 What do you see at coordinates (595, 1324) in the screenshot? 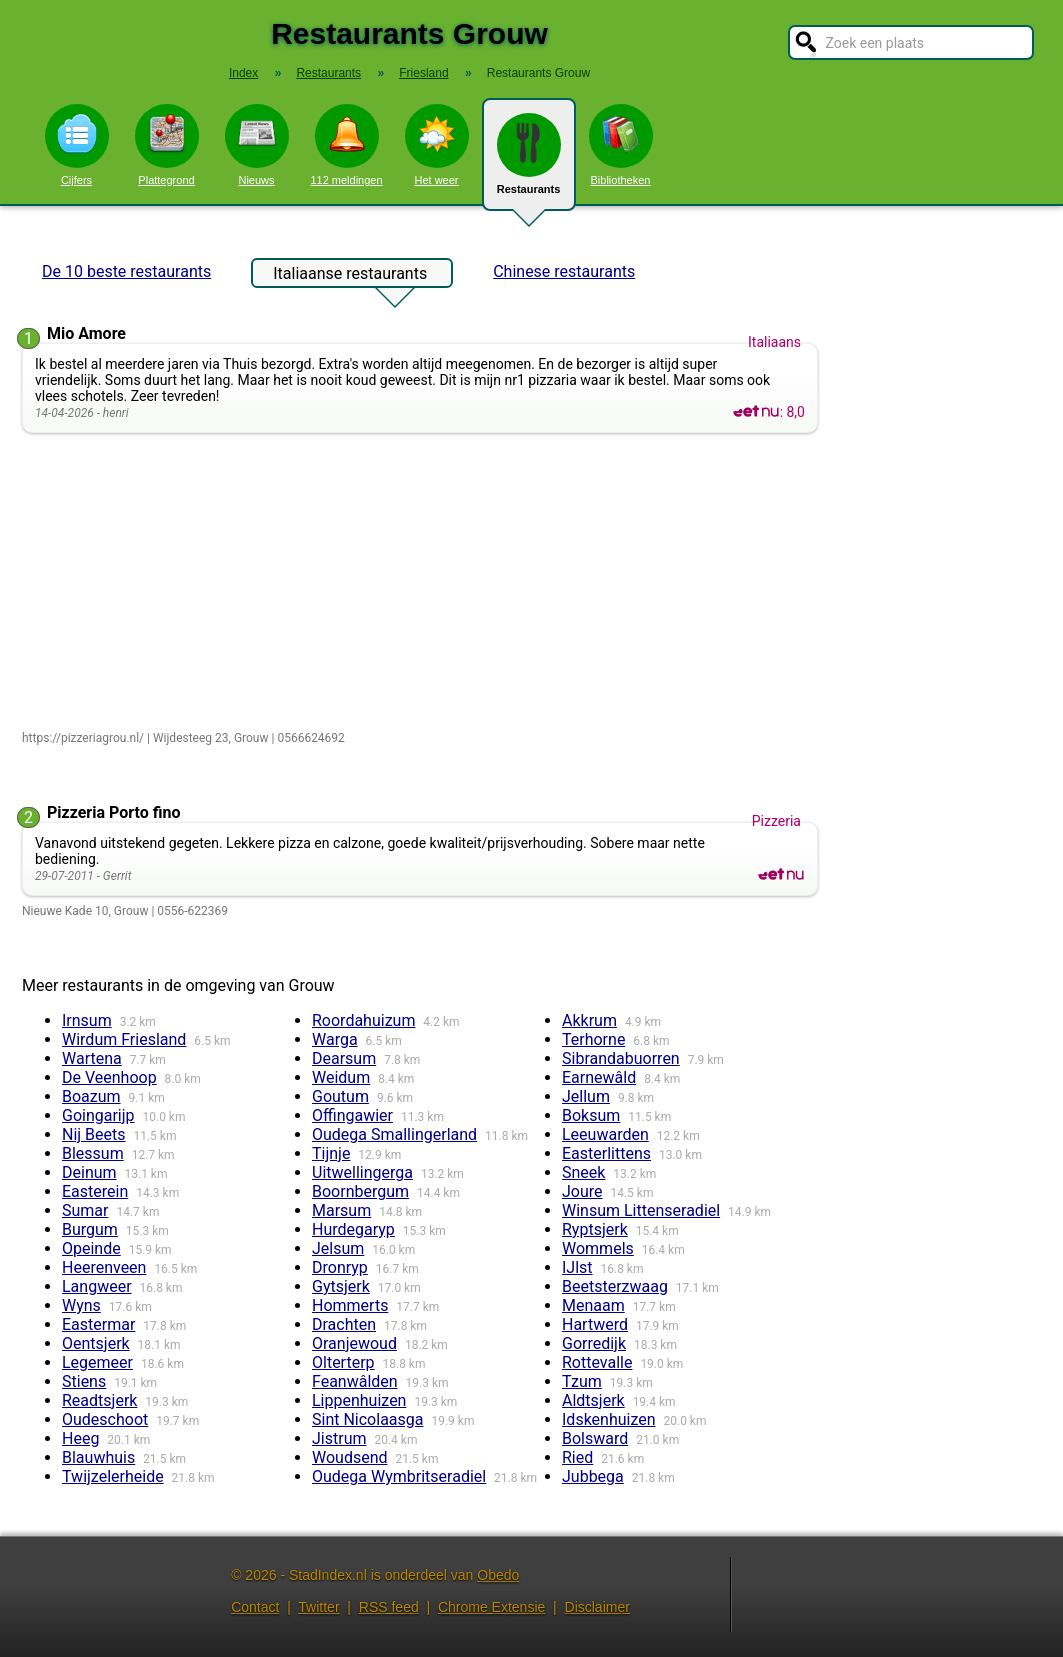
I see `Hartwerd` at bounding box center [595, 1324].